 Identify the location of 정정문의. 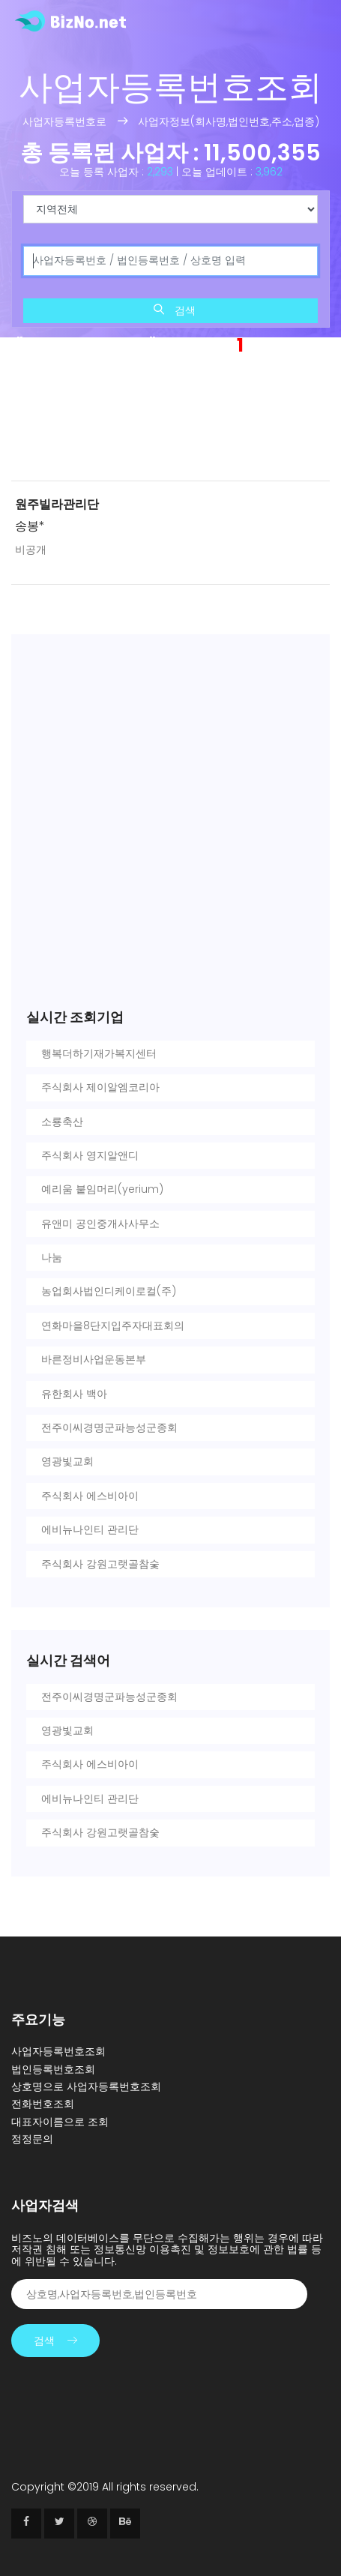
(32, 2138).